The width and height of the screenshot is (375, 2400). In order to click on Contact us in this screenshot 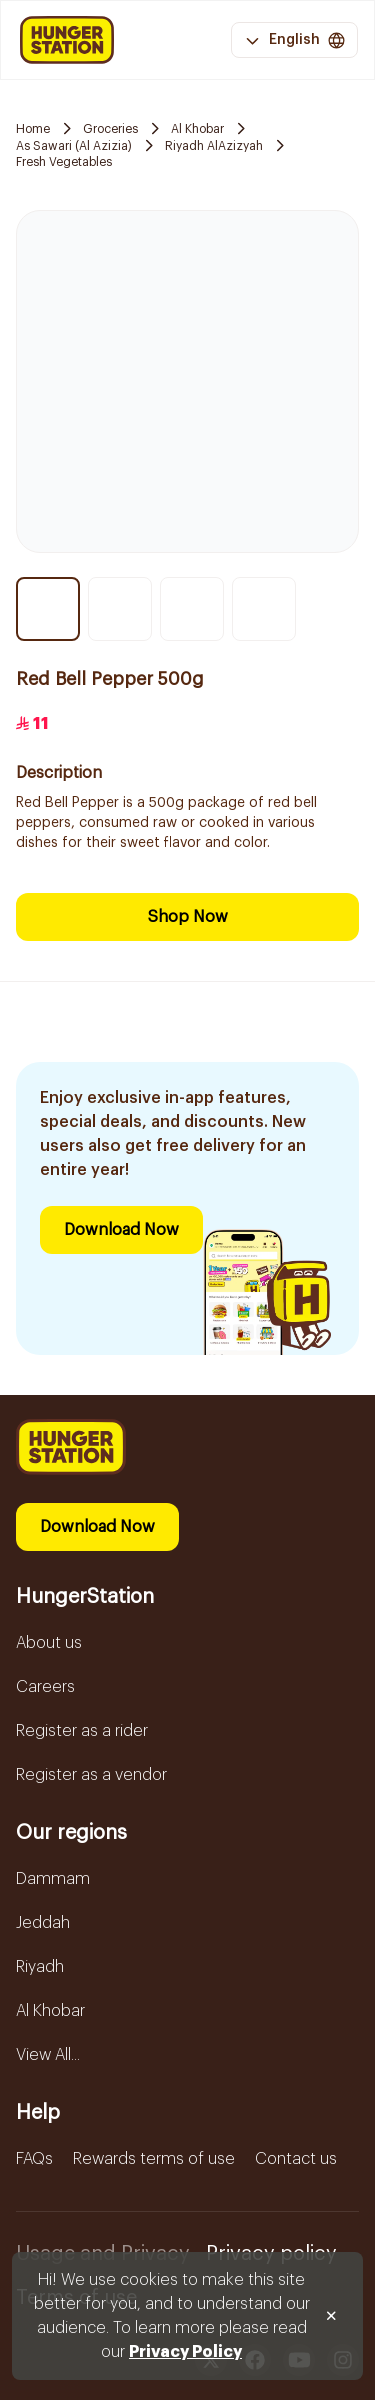, I will do `click(296, 2159)`.